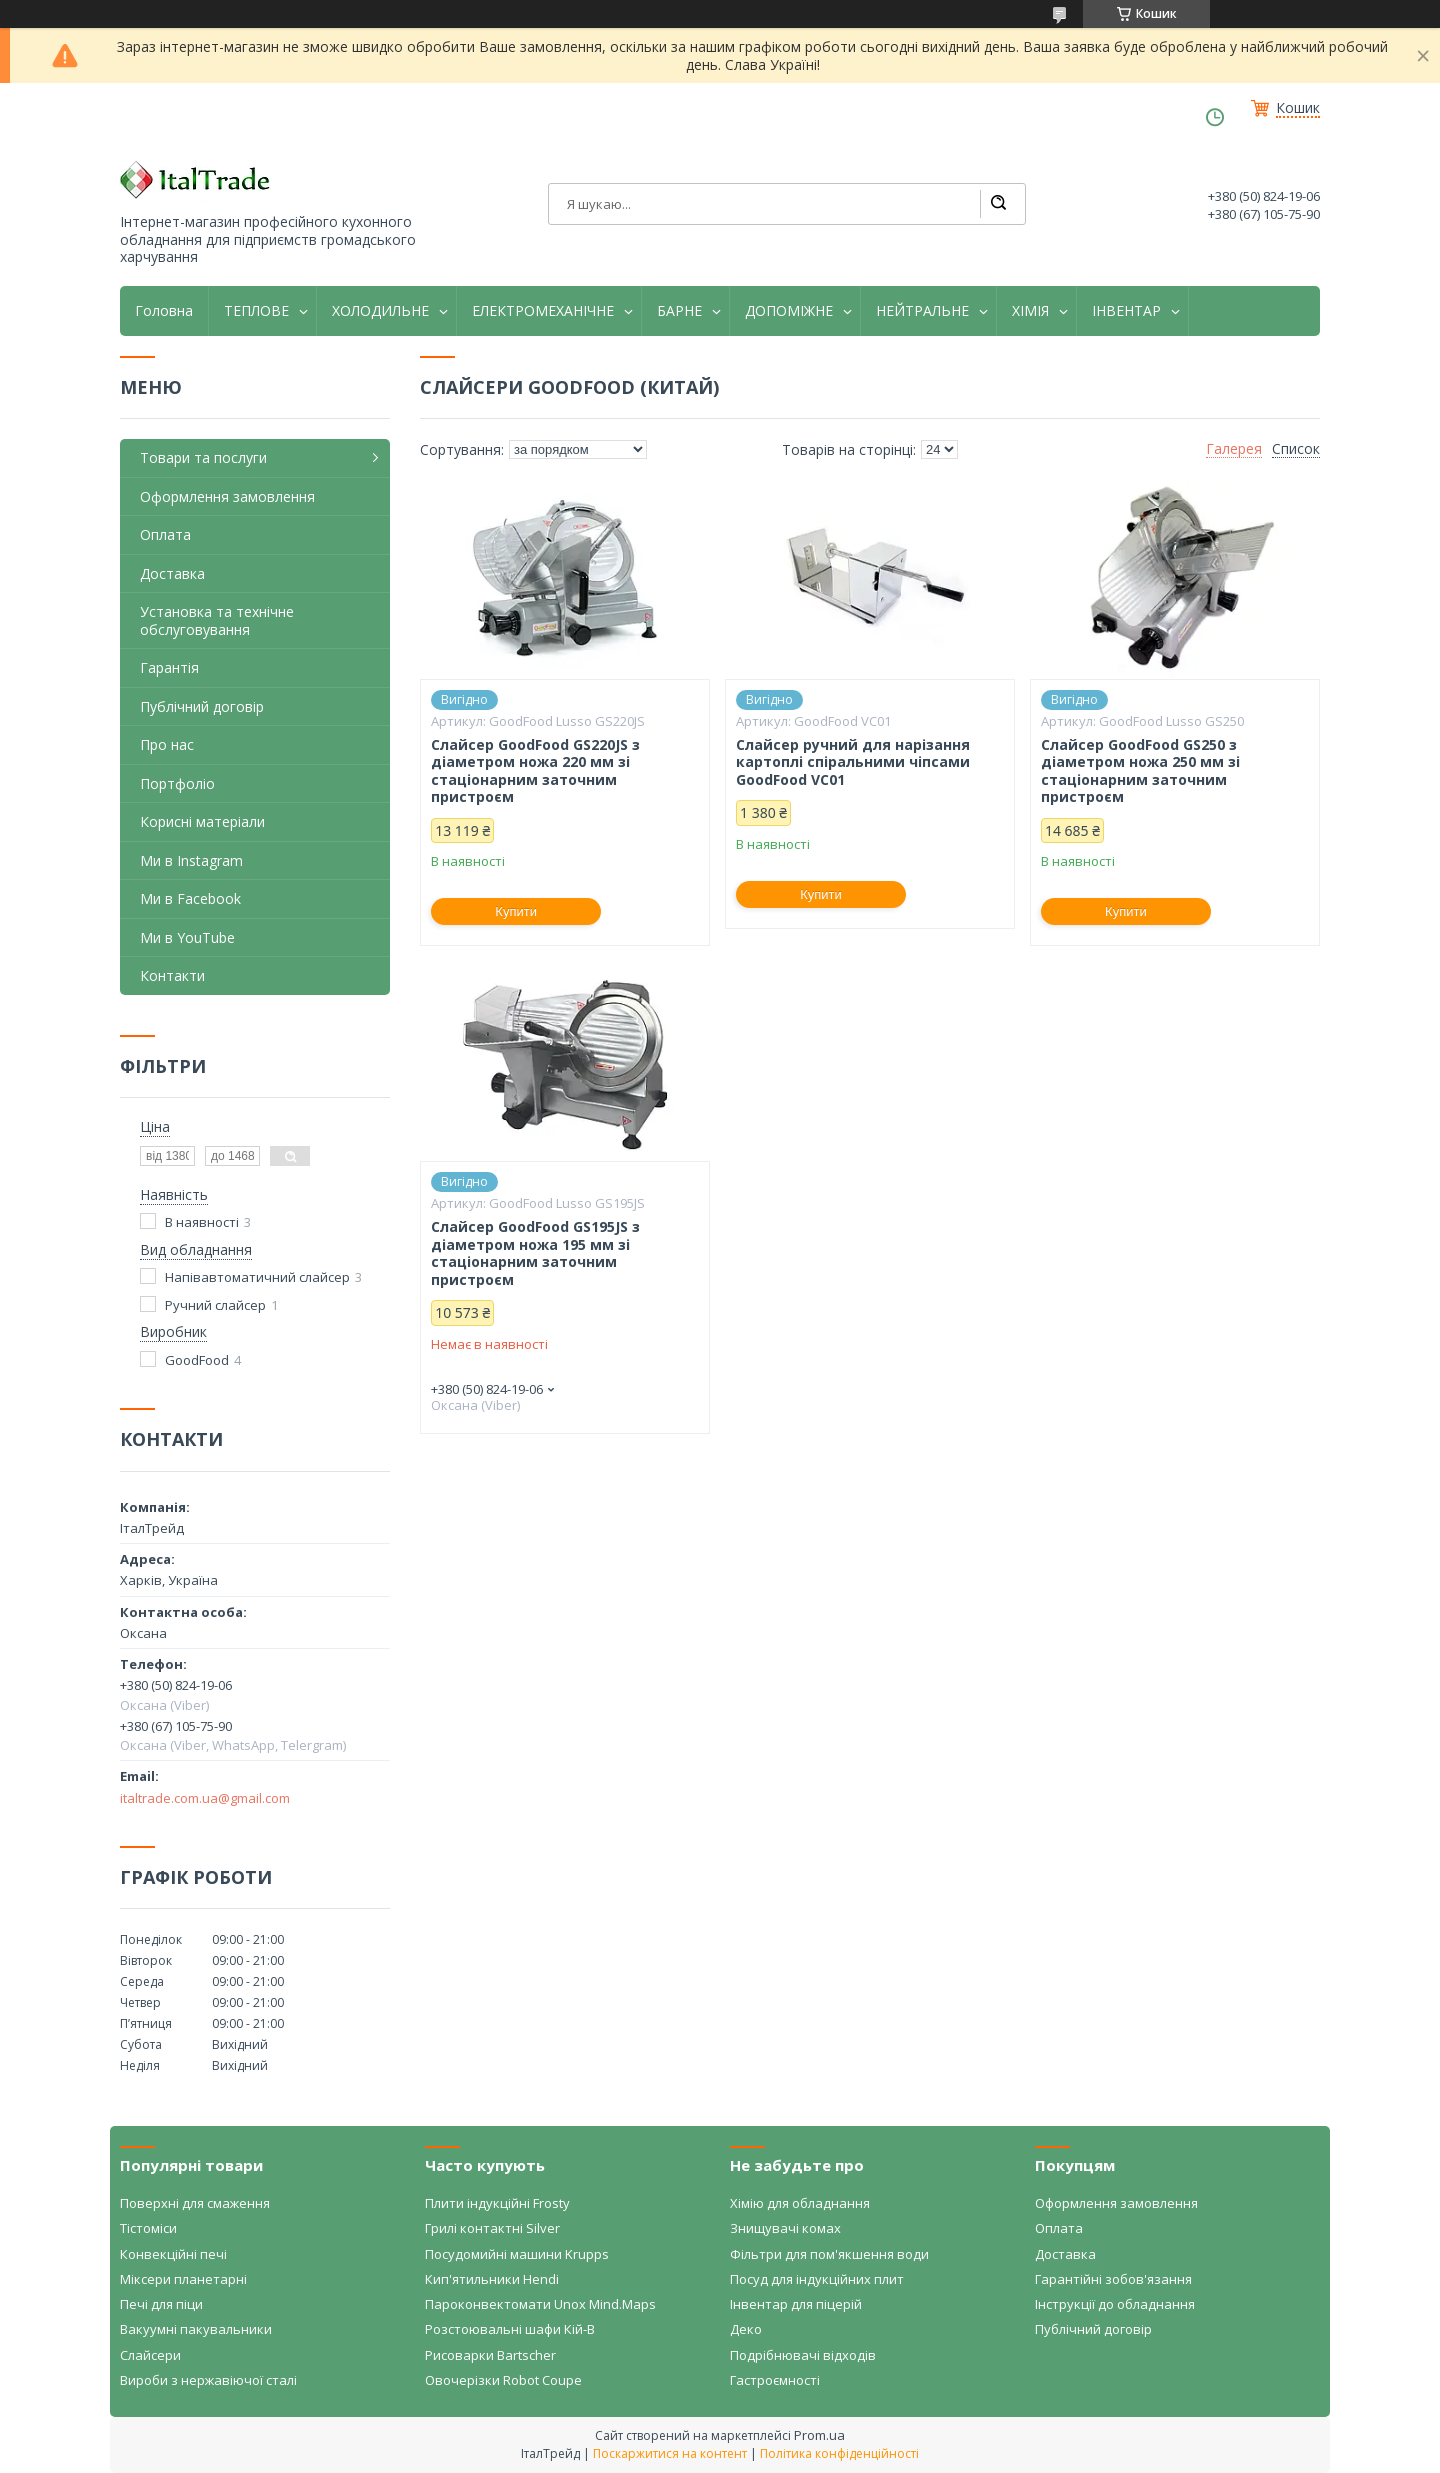 This screenshot has height=2473, width=1440. I want to click on ІНВЕНТАР, so click(1126, 311).